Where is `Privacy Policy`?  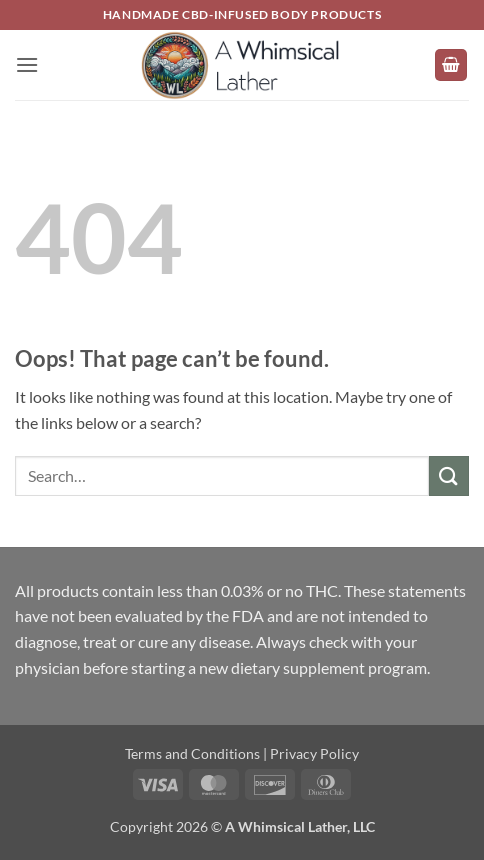 Privacy Policy is located at coordinates (314, 753).